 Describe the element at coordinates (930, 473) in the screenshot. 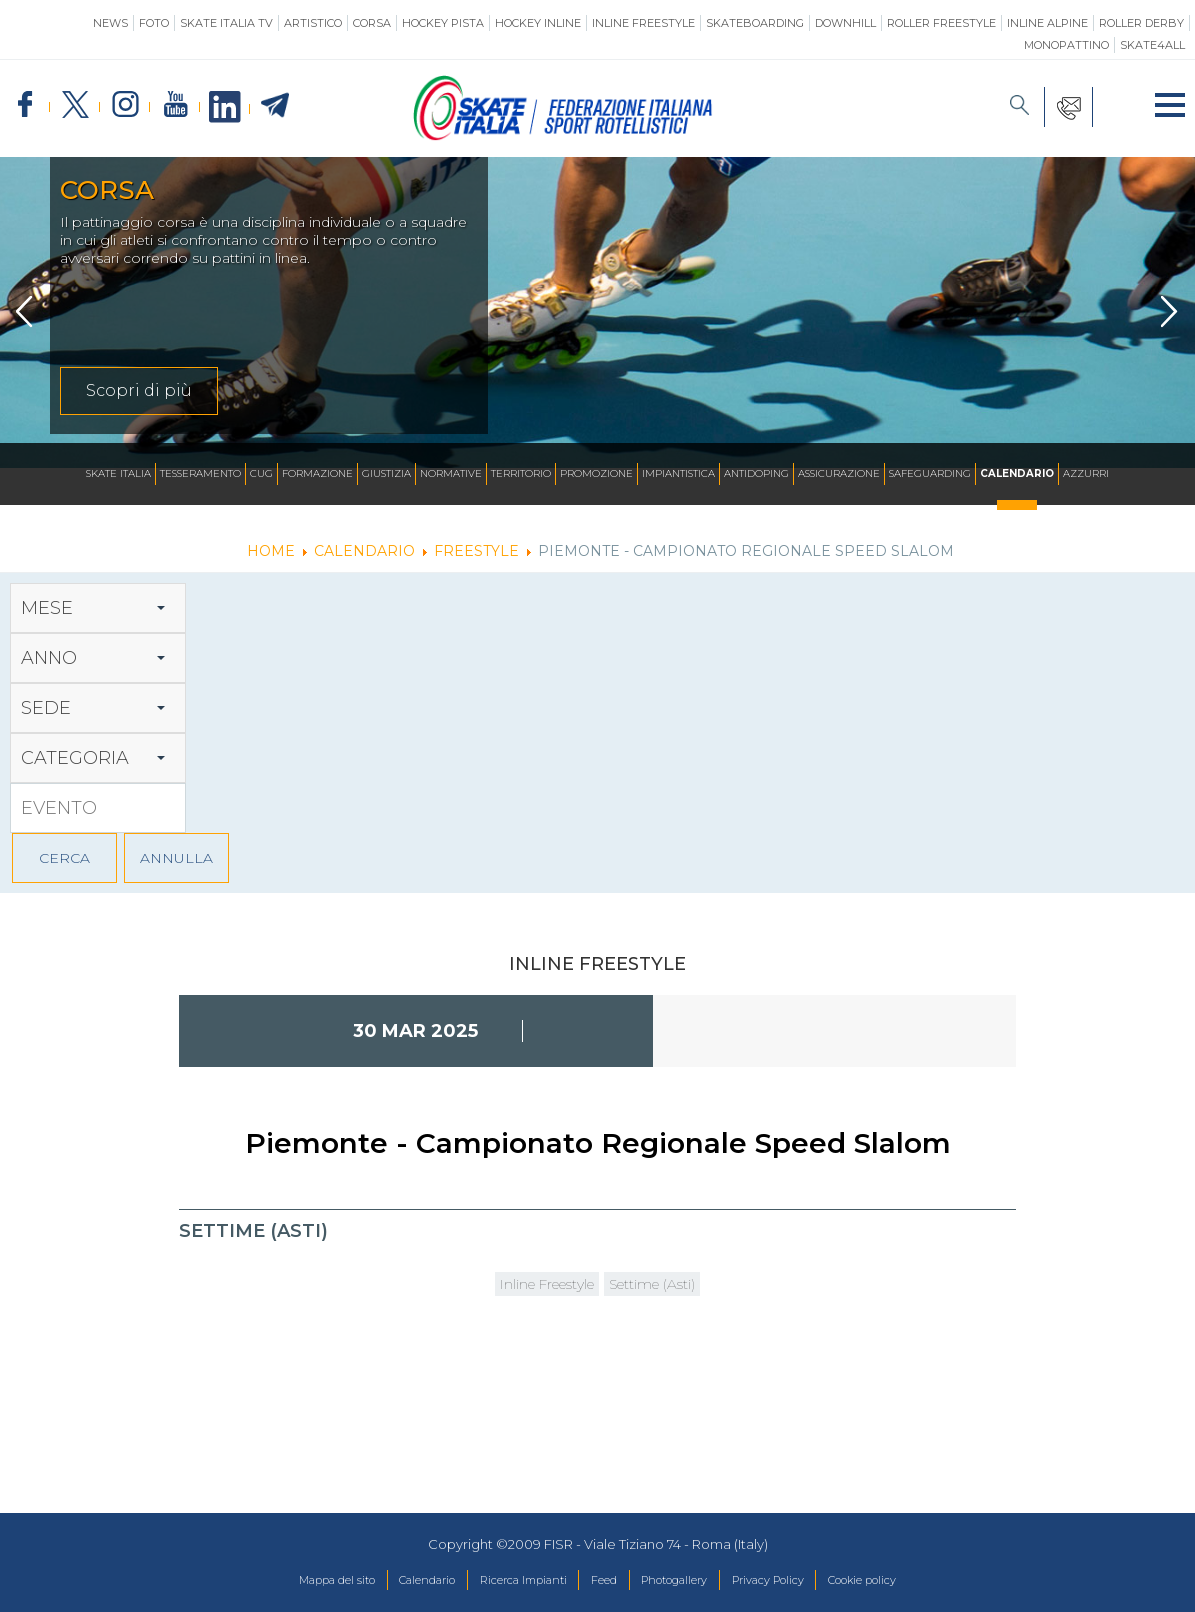

I see `SAFEGUARDING` at that location.